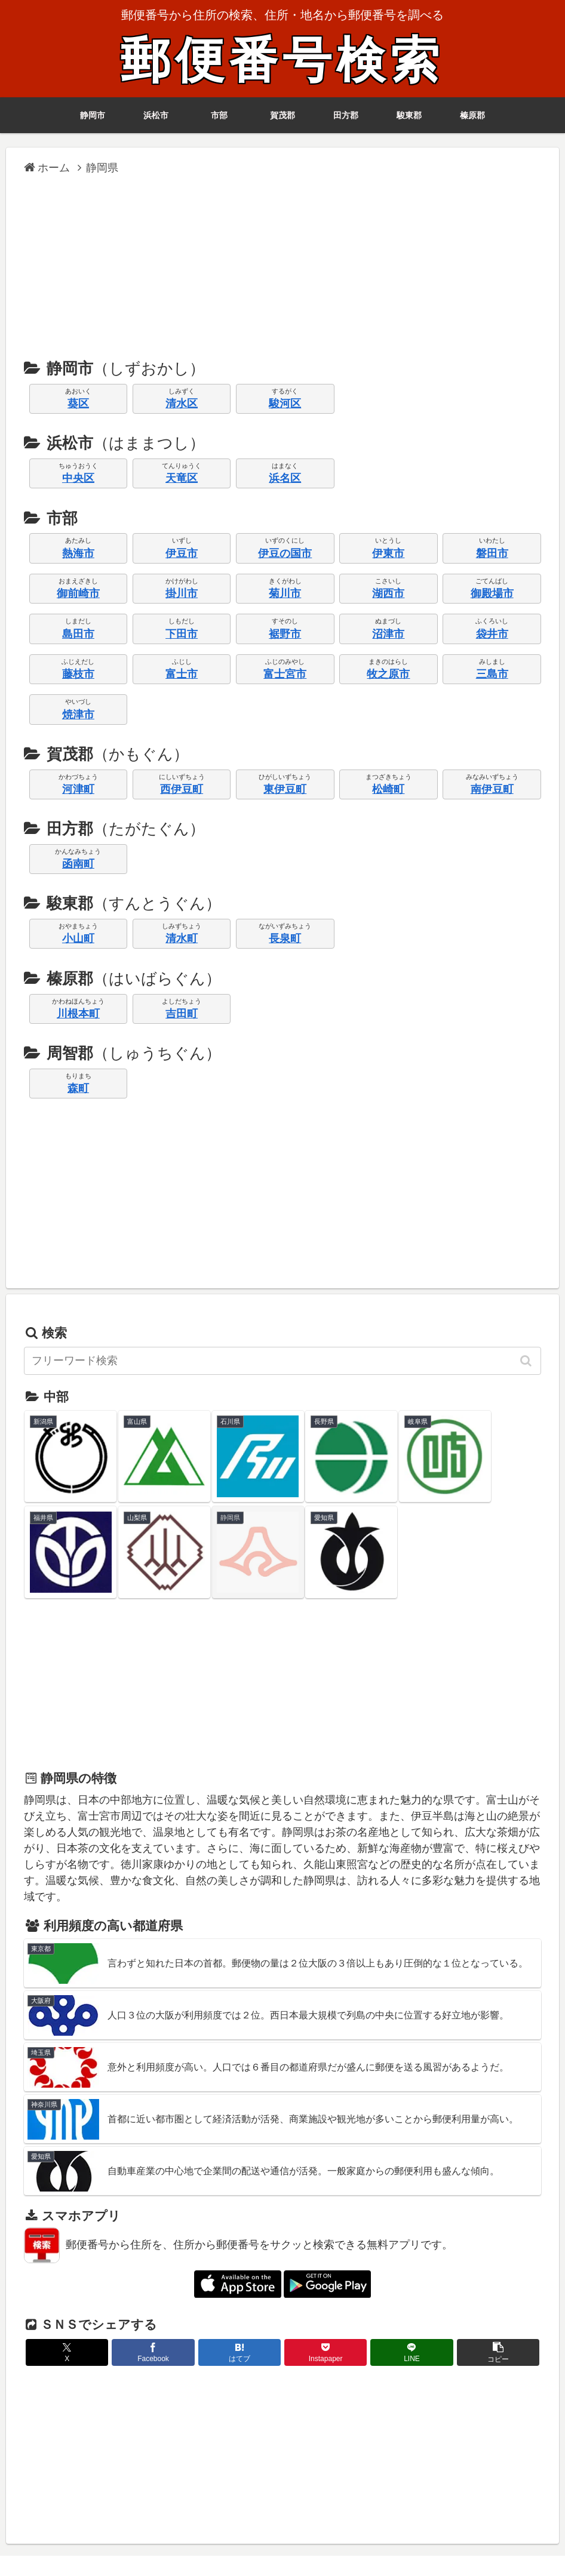 This screenshot has height=2576, width=565. What do you see at coordinates (289, 2547) in the screenshot?
I see `利用規約` at bounding box center [289, 2547].